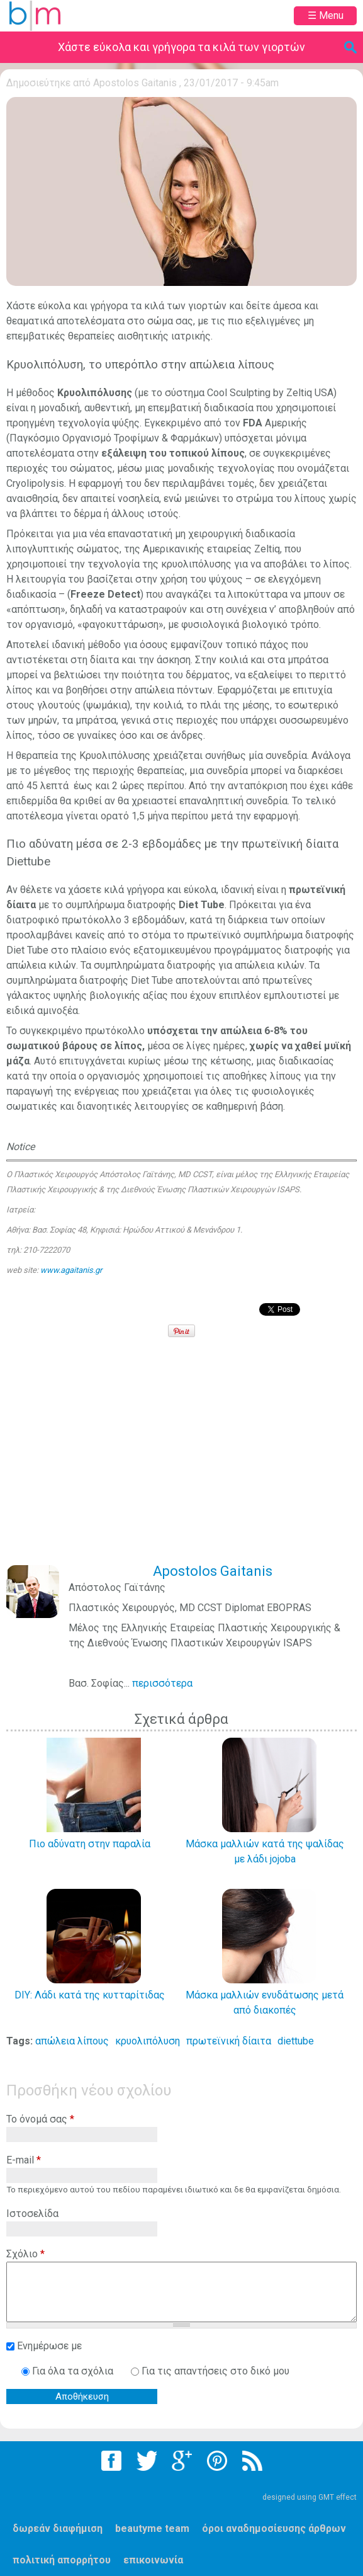  What do you see at coordinates (152, 2528) in the screenshot?
I see `beautyme team` at bounding box center [152, 2528].